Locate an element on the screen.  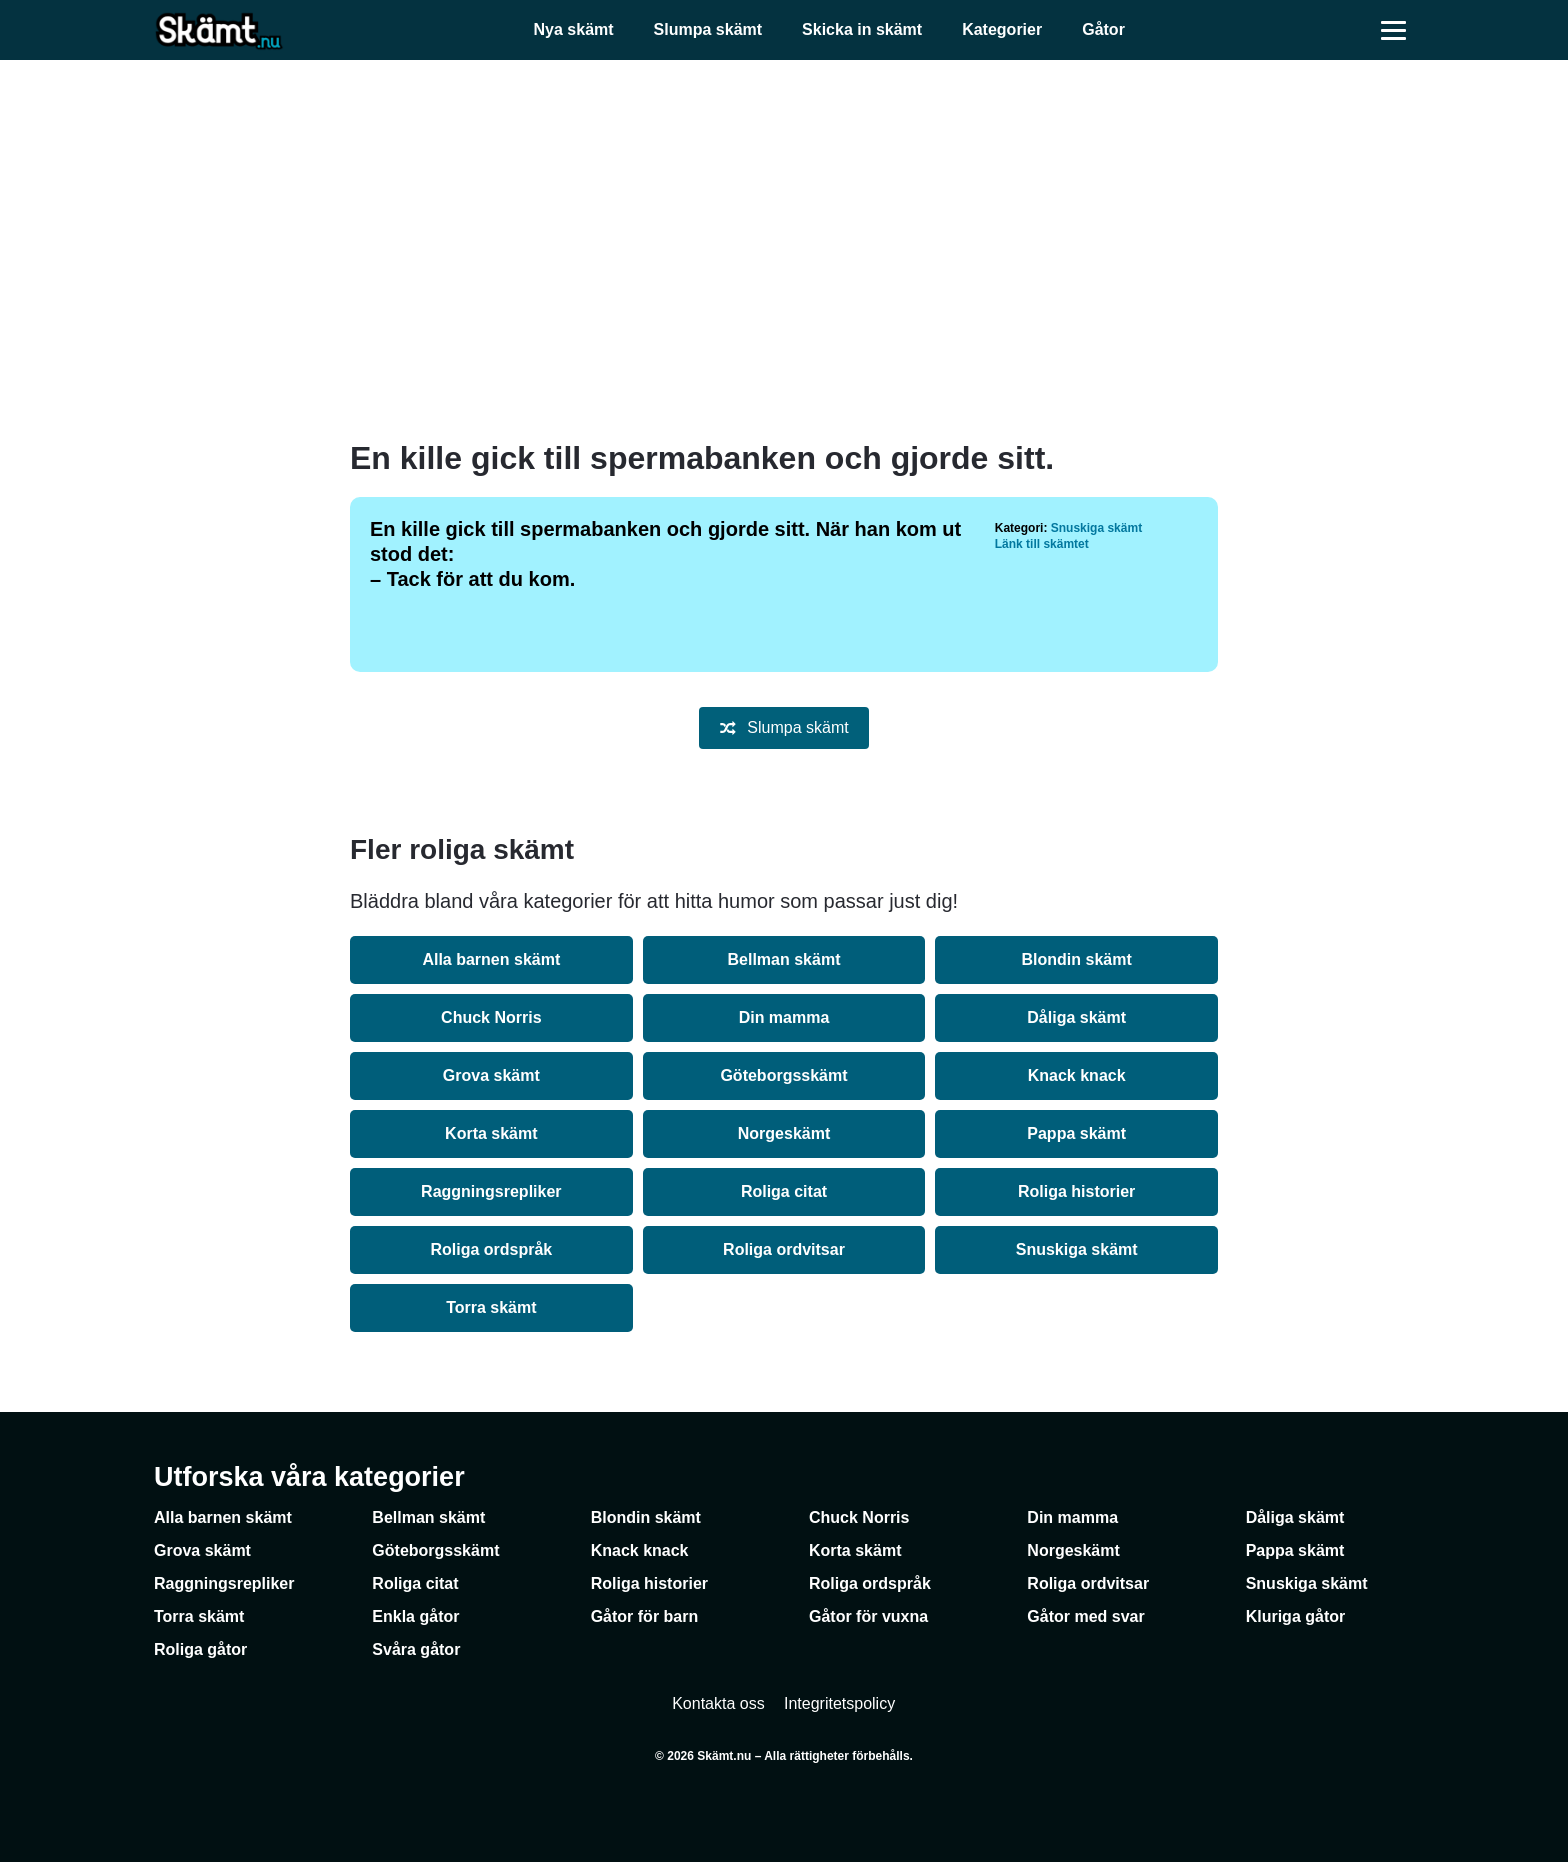
Gåtor med svar is located at coordinates (1085, 1616).